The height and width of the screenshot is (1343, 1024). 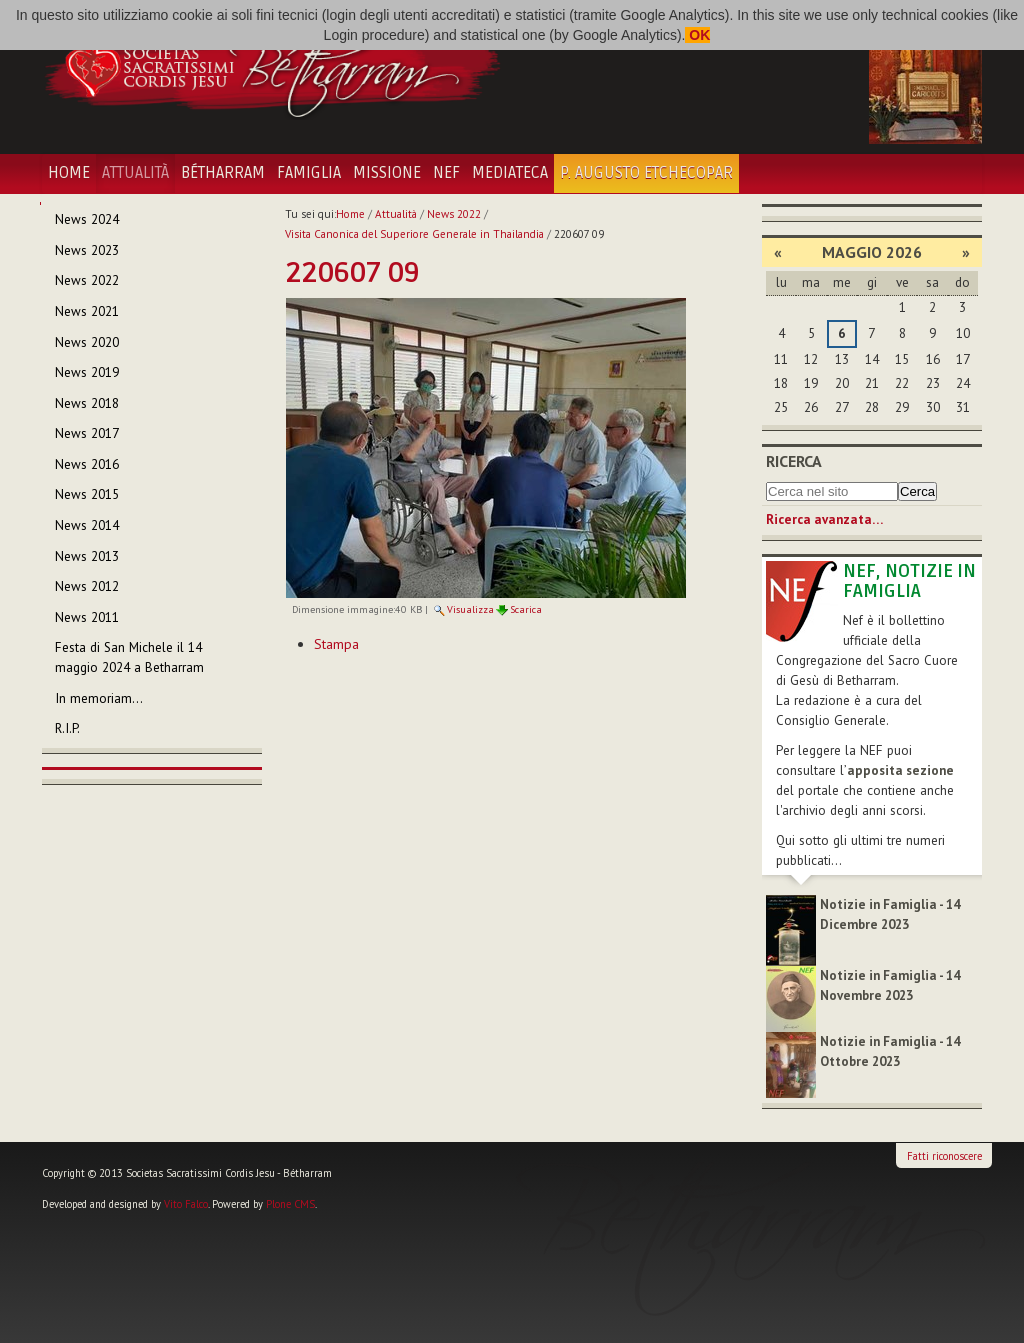 What do you see at coordinates (336, 644) in the screenshot?
I see `Stampa` at bounding box center [336, 644].